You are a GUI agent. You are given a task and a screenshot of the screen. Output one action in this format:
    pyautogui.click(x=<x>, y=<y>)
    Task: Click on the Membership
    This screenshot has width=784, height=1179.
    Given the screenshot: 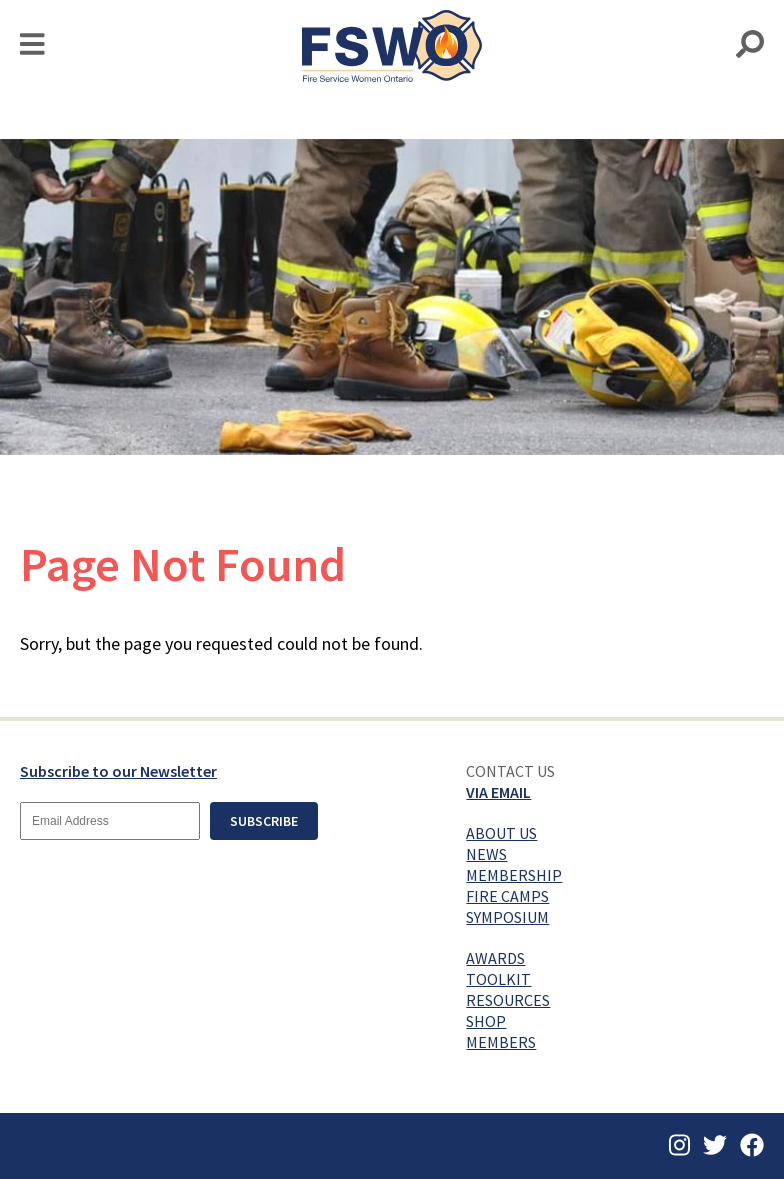 What is the action you would take?
    pyautogui.click(x=514, y=875)
    